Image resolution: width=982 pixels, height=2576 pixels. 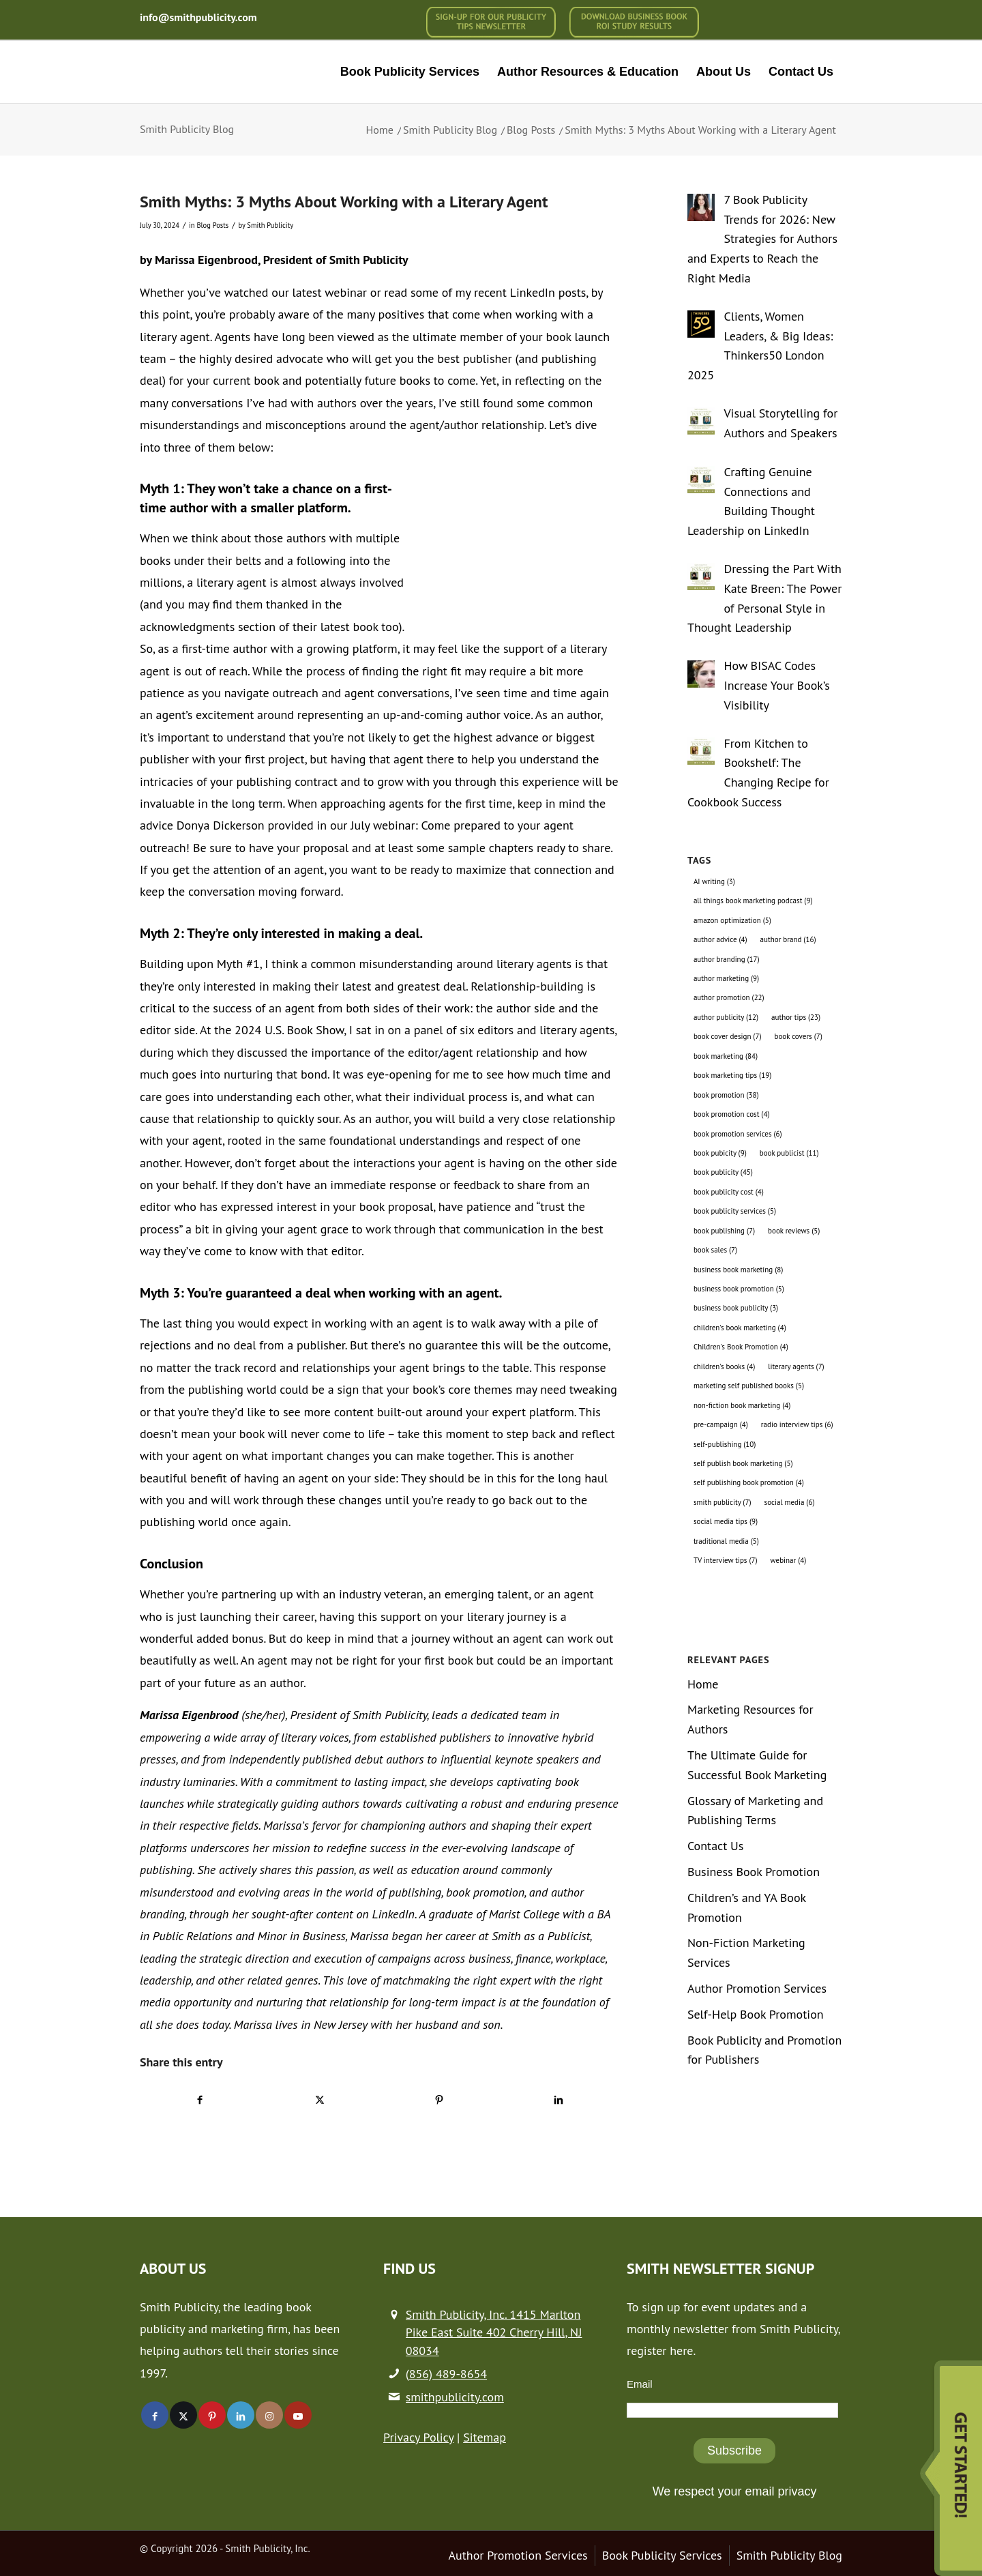 I want to click on [Link to LinkedIn], so click(x=240, y=2415).